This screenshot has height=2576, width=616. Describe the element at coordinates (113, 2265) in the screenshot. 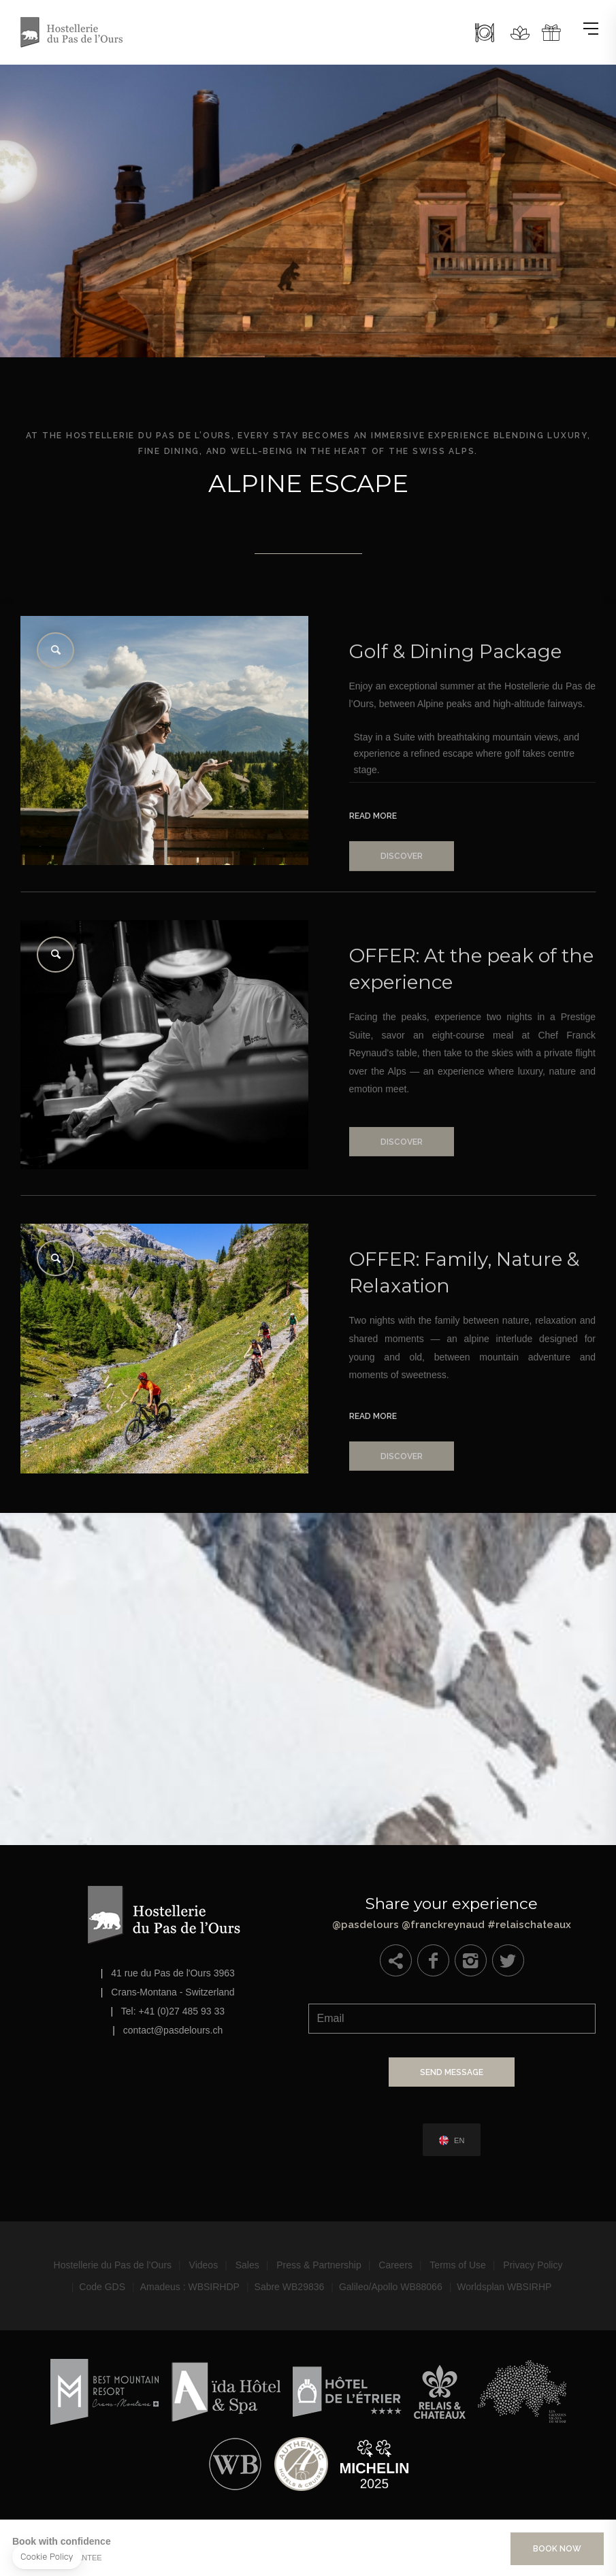

I see `Hostellerie du Pas de l’Ours` at that location.